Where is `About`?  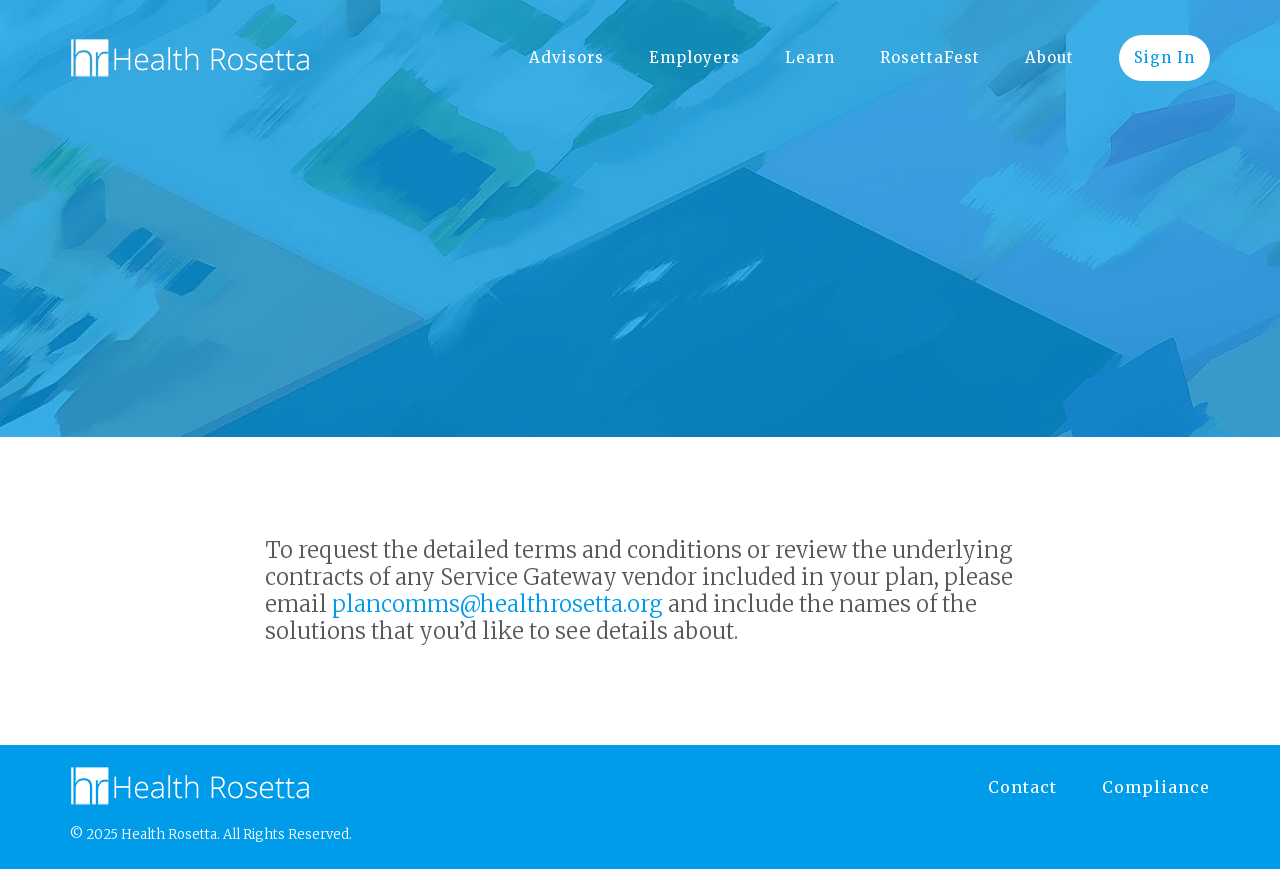
About is located at coordinates (1049, 57).